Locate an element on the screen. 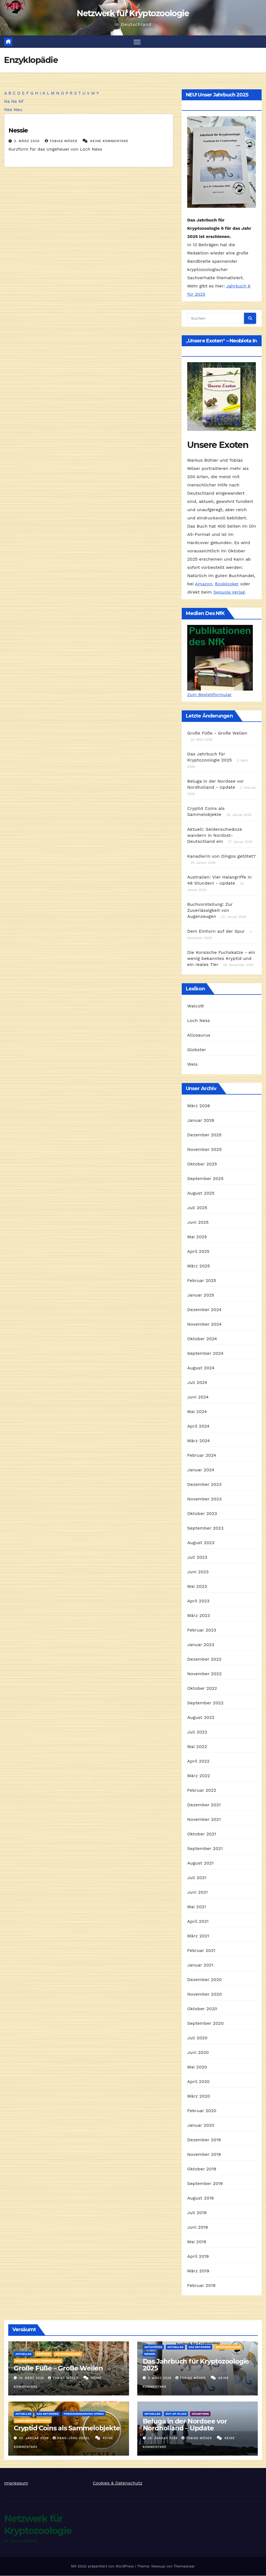 This screenshot has height=2576, width=266. November 2020 is located at coordinates (204, 1994).